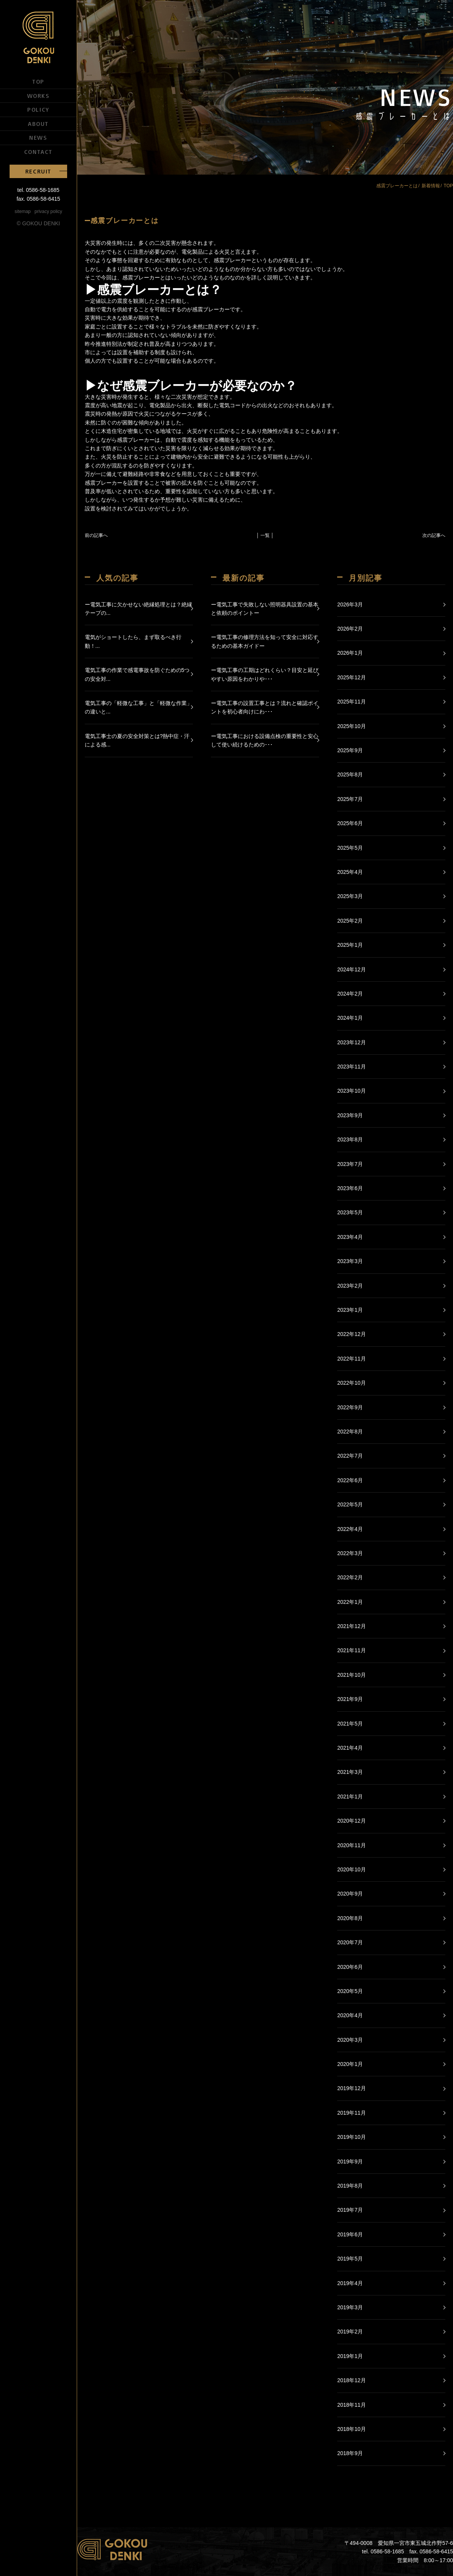 The width and height of the screenshot is (453, 2576). Describe the element at coordinates (350, 1188) in the screenshot. I see `2023年6月` at that location.